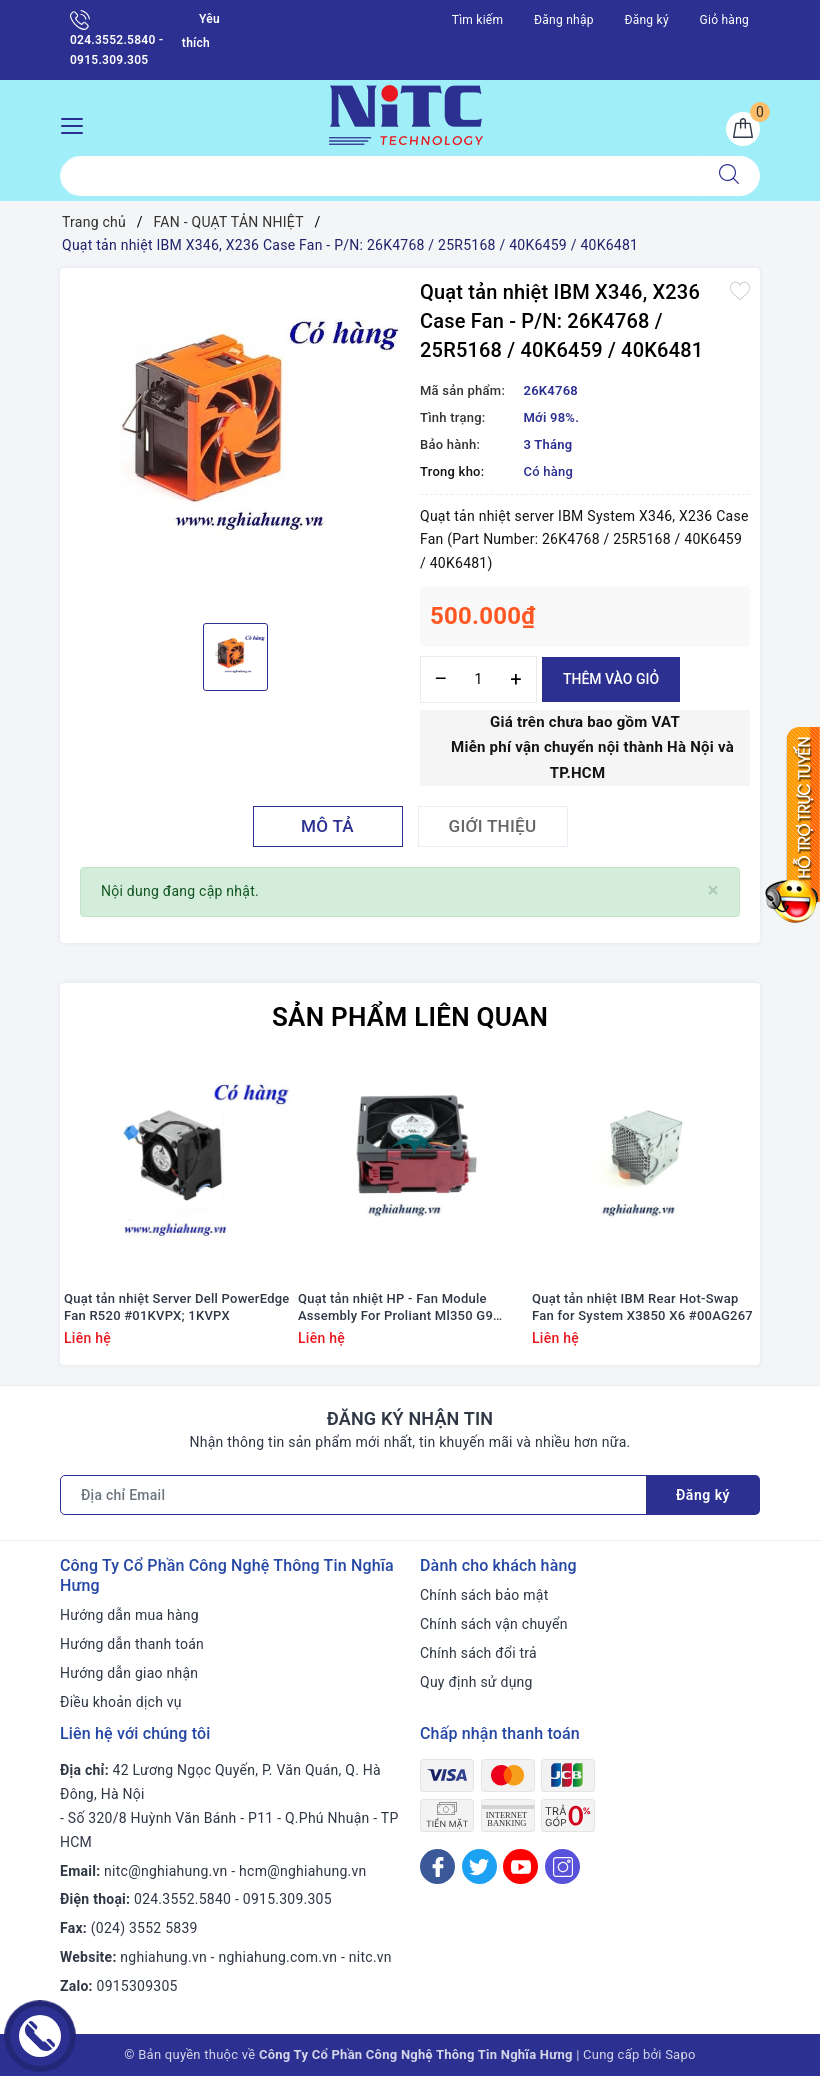 The height and width of the screenshot is (2076, 820). What do you see at coordinates (494, 1624) in the screenshot?
I see `Chính sách vận chuyển` at bounding box center [494, 1624].